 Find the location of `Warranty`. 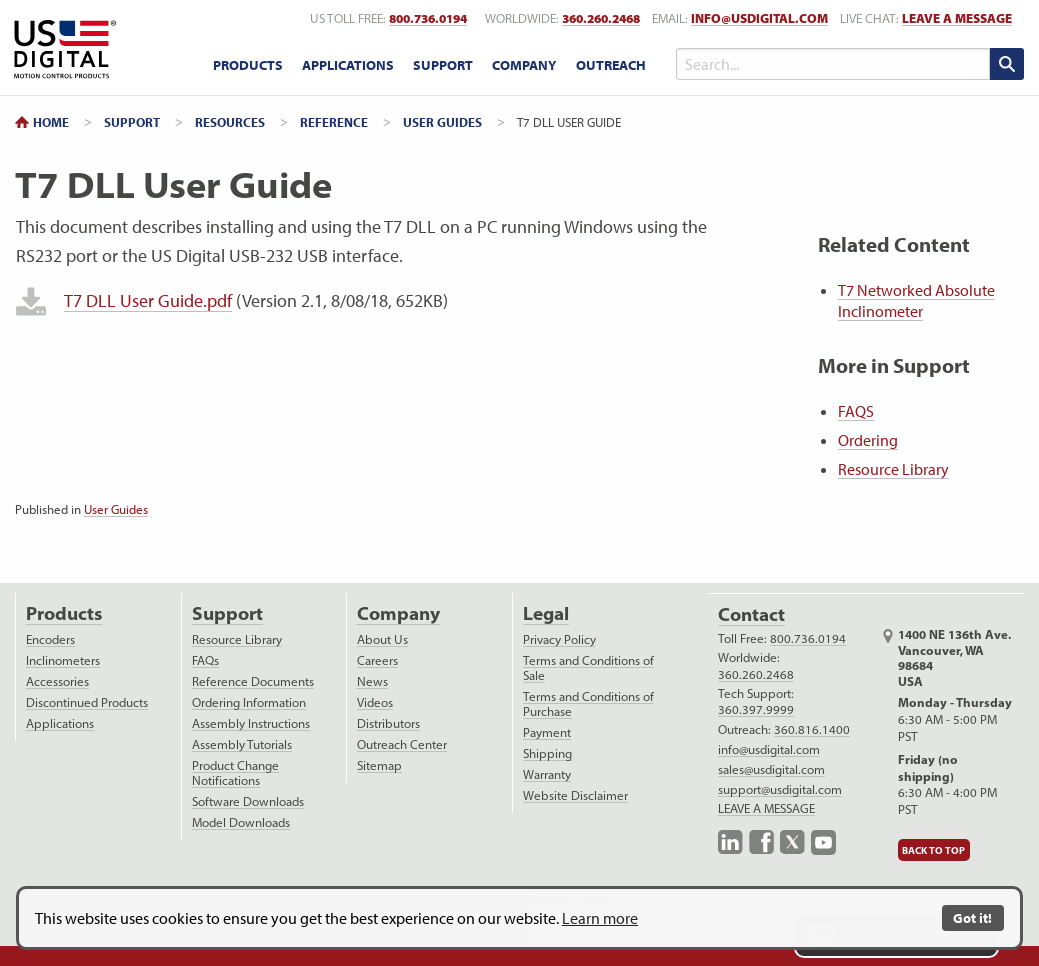

Warranty is located at coordinates (547, 774).